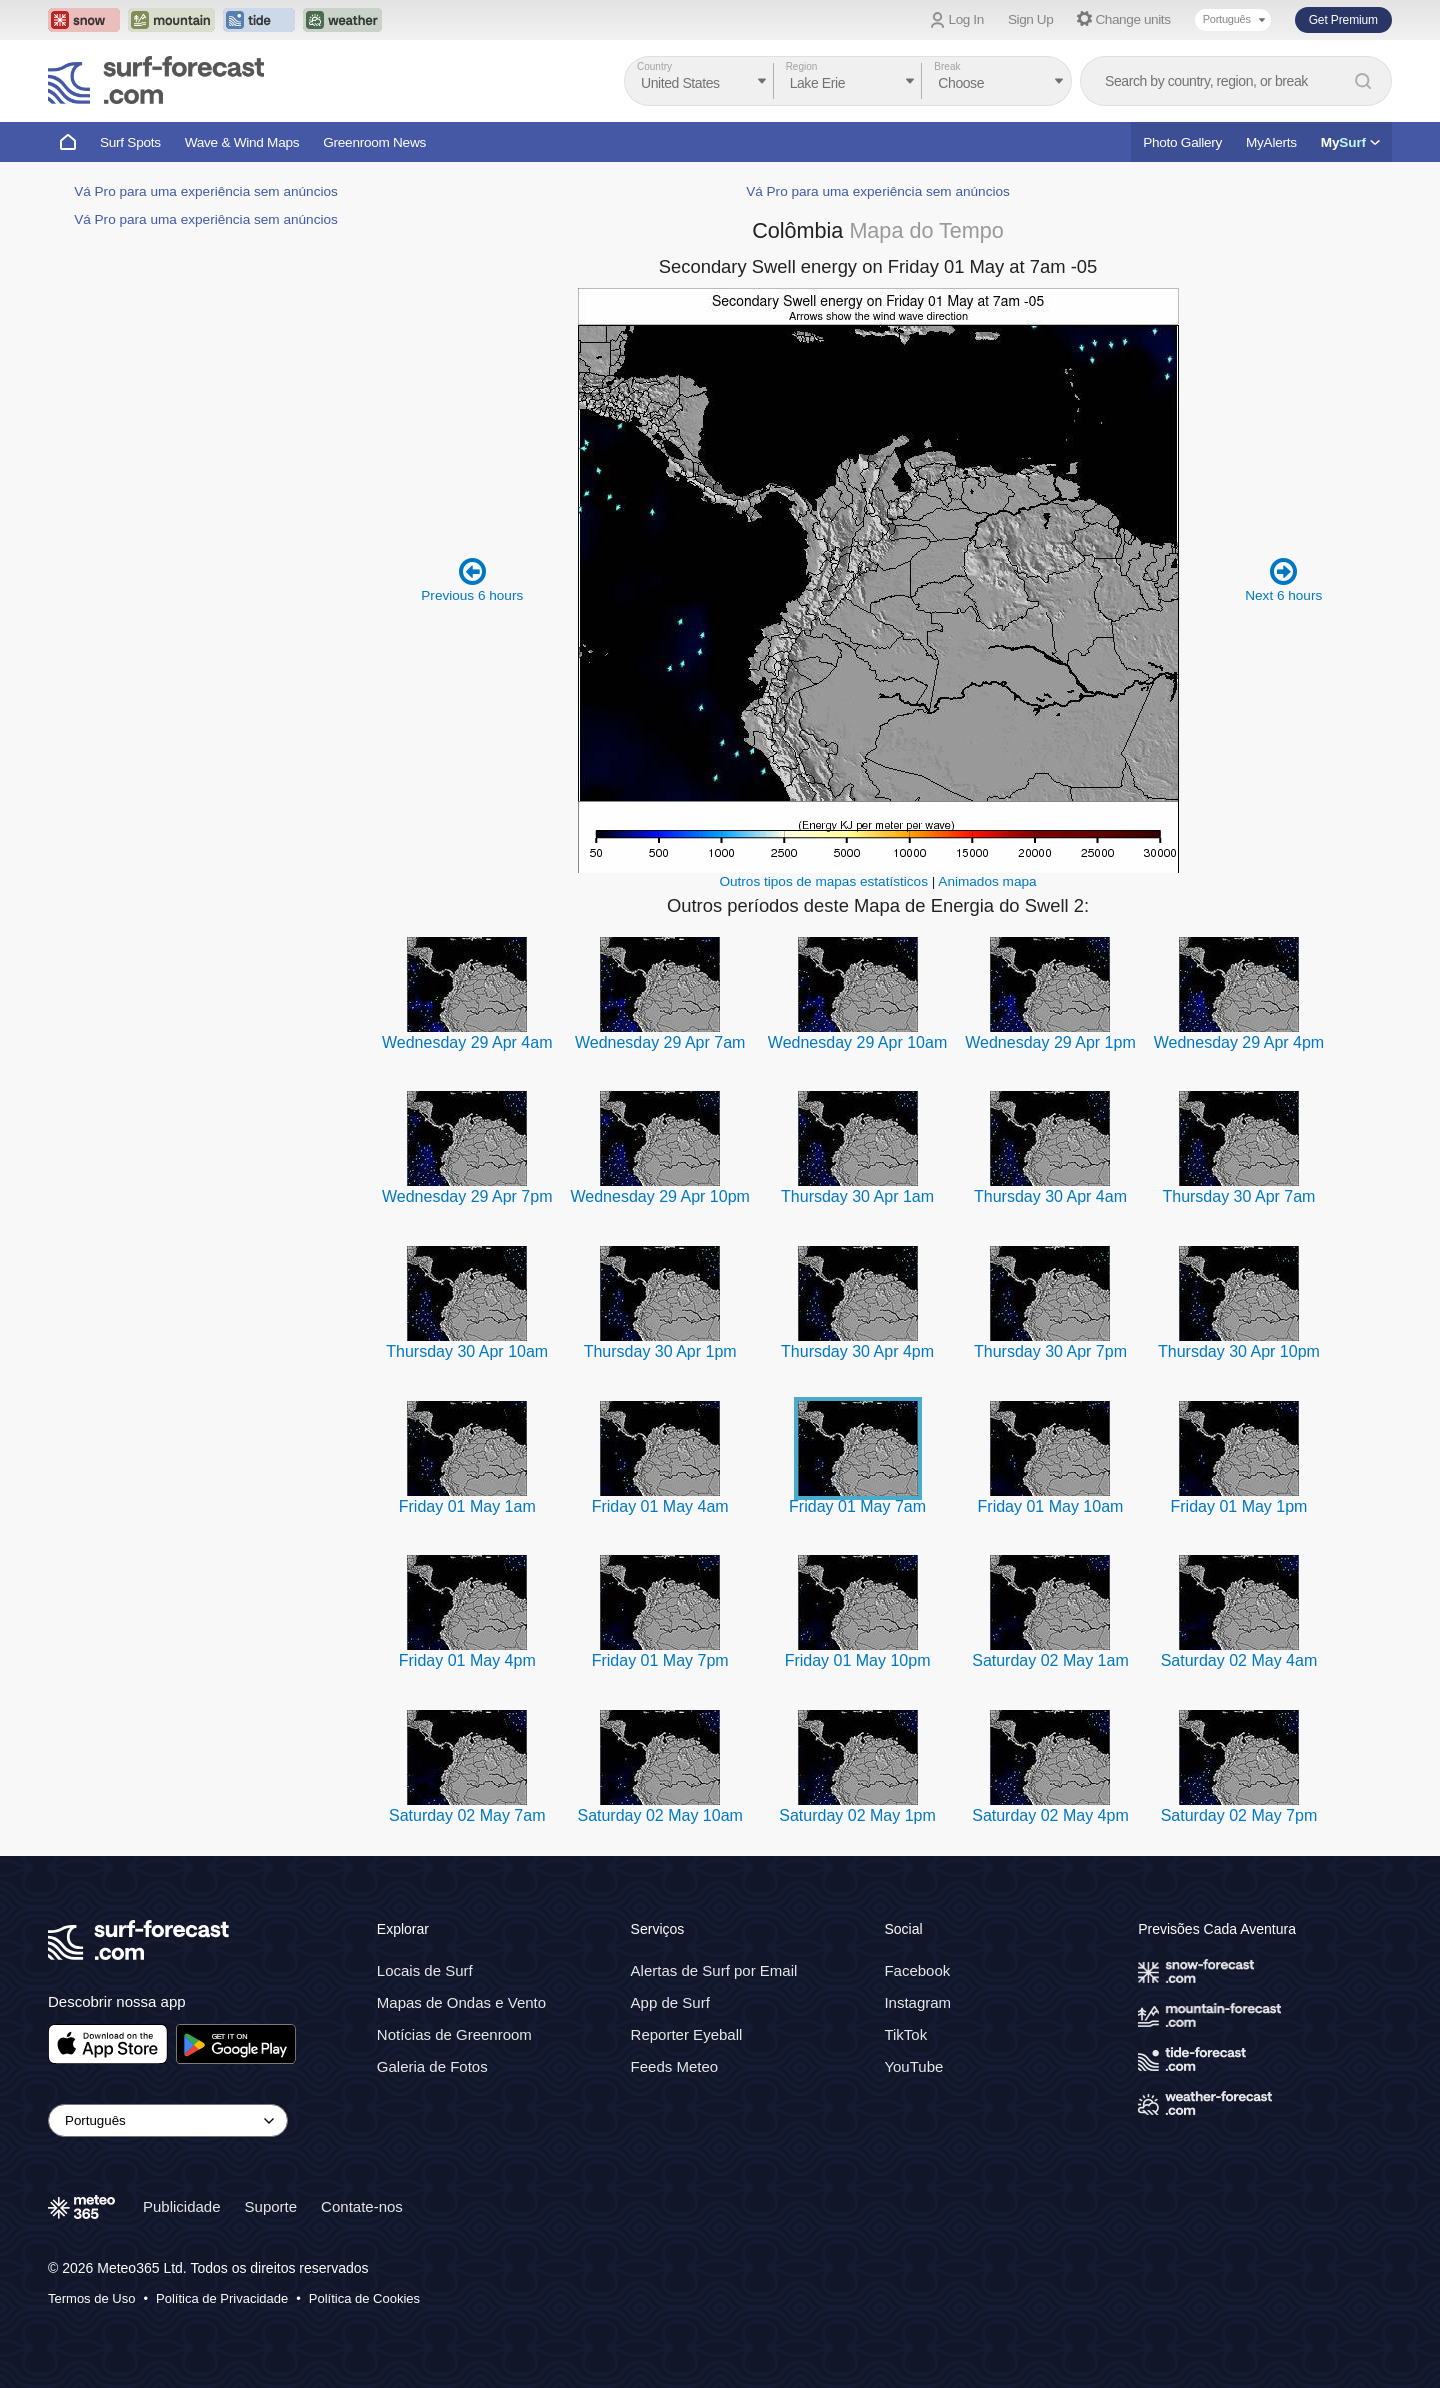  What do you see at coordinates (714, 1970) in the screenshot?
I see `Alertas de Surf por Email` at bounding box center [714, 1970].